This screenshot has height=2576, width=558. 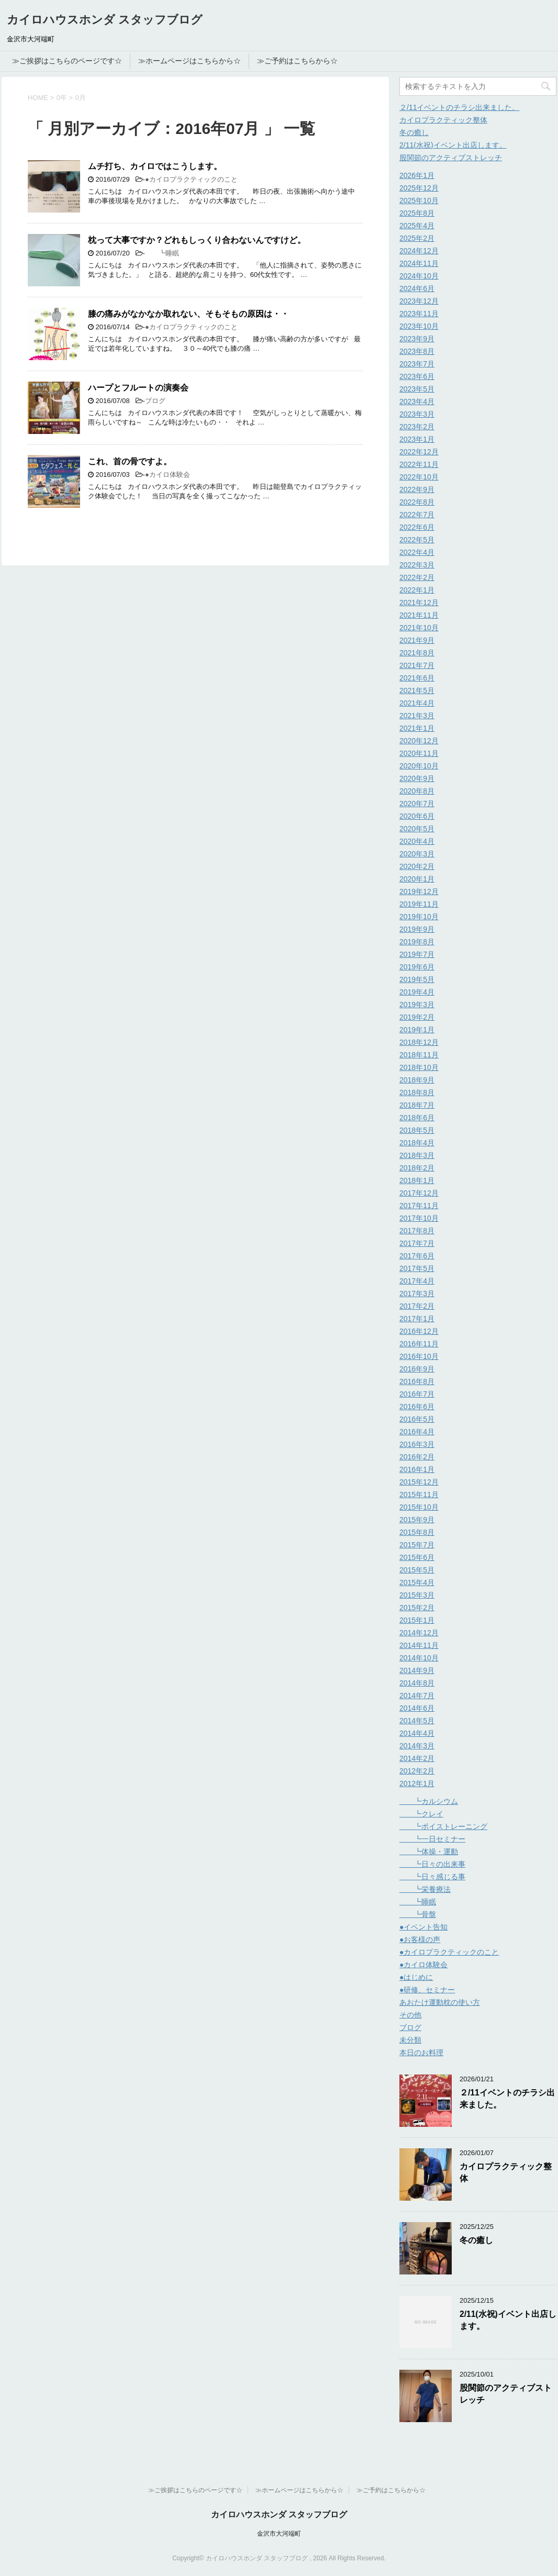 I want to click on 2022年12月, so click(x=419, y=452).